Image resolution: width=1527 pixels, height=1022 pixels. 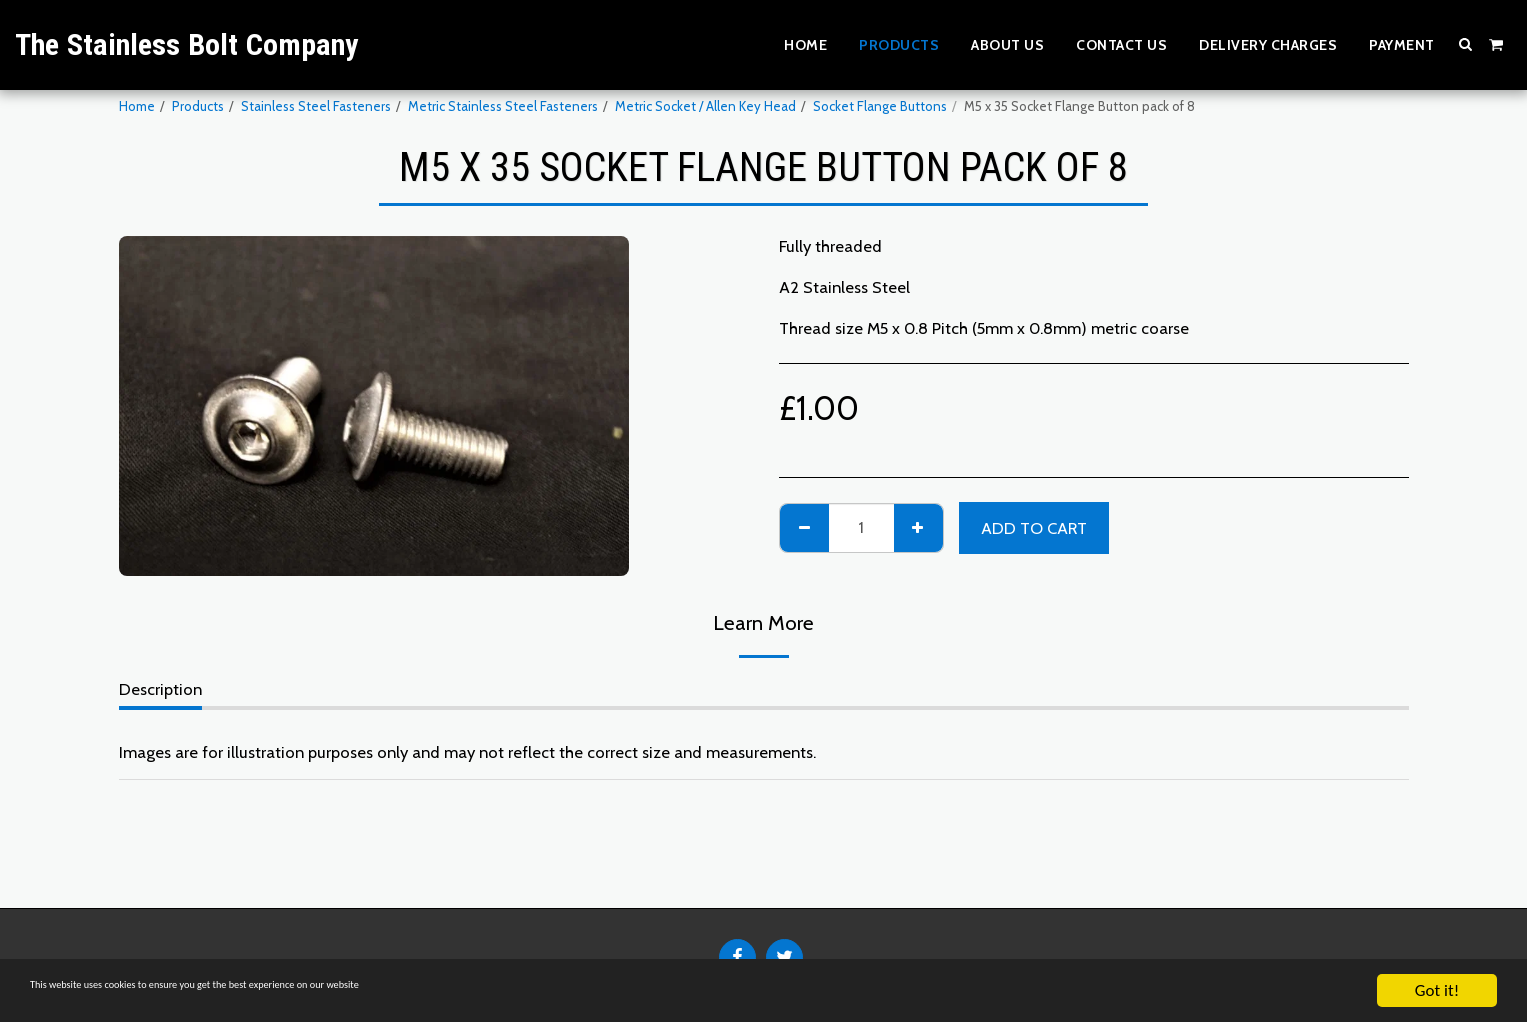 I want to click on Metric Stainless Steel Fasteners, so click(x=503, y=106).